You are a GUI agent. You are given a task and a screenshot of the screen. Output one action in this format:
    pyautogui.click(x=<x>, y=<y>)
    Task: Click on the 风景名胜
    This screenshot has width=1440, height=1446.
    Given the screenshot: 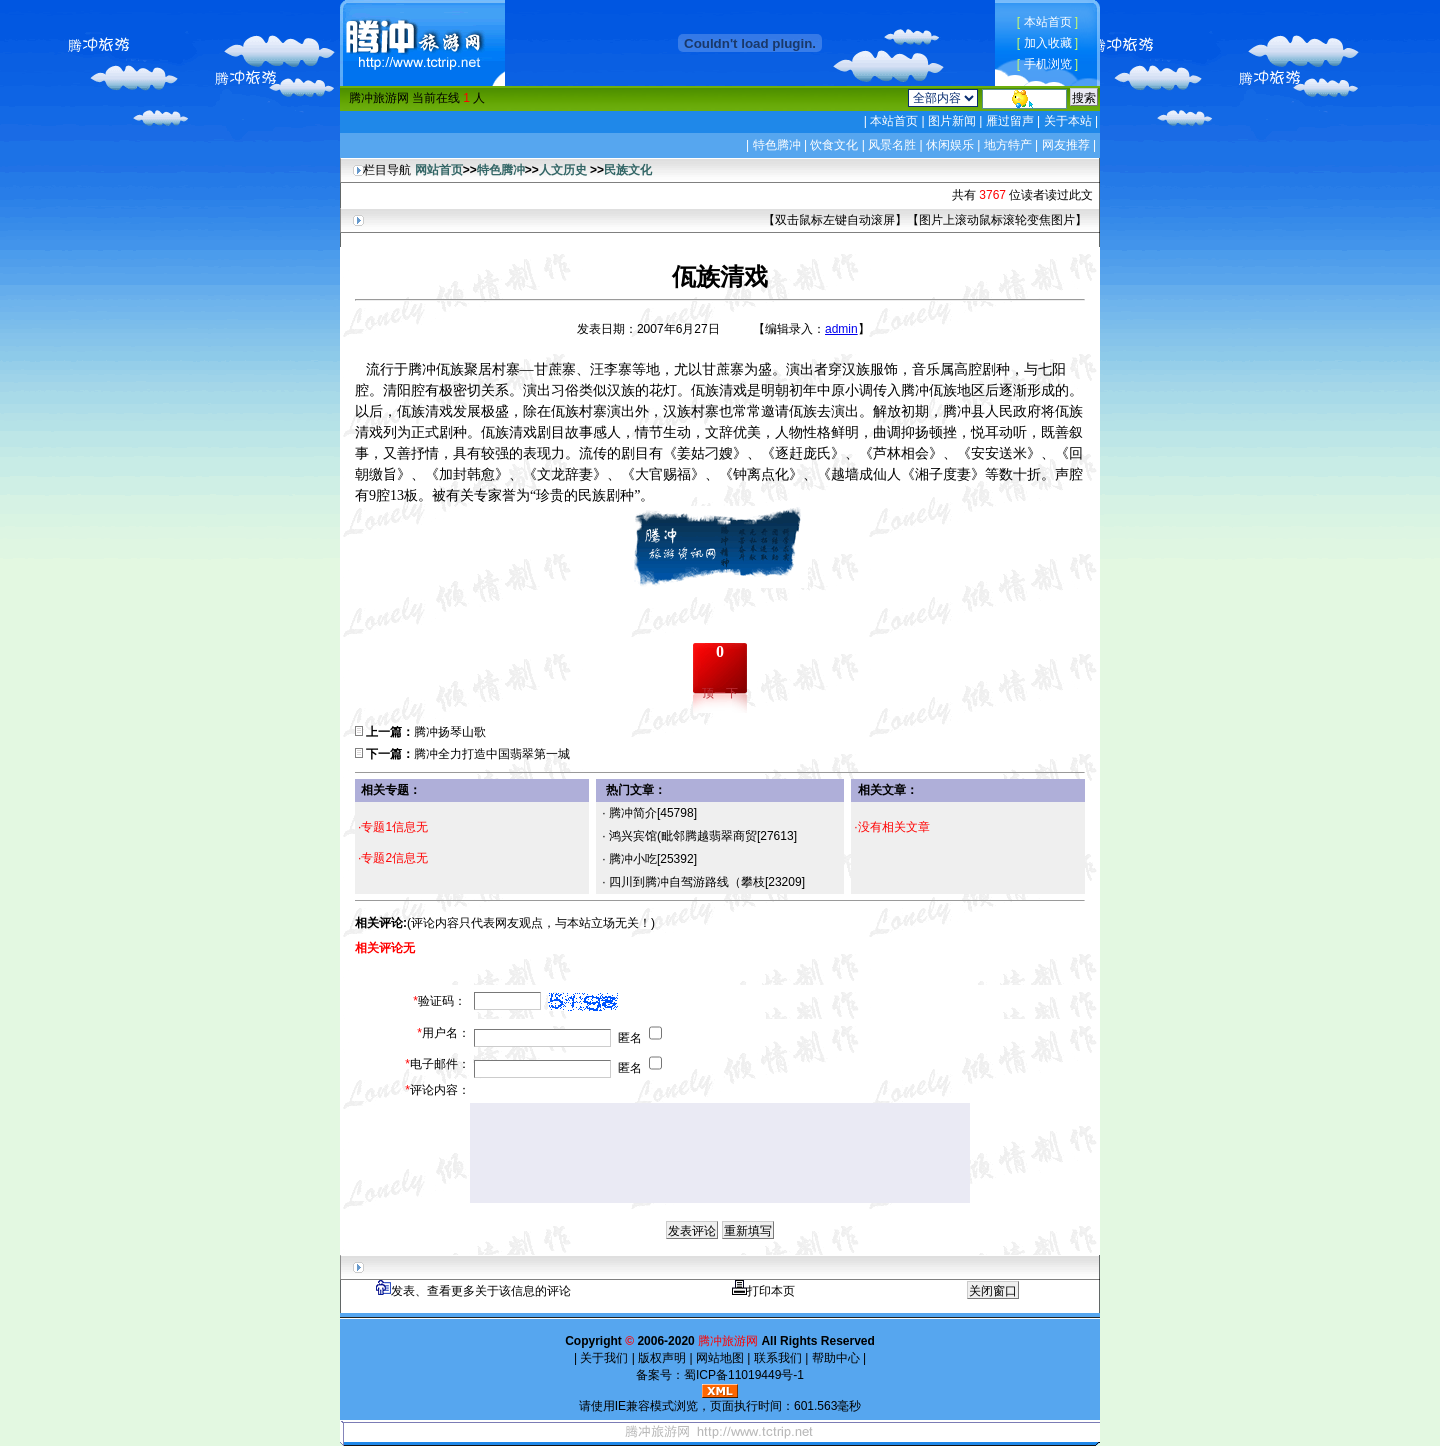 What is the action you would take?
    pyautogui.click(x=892, y=145)
    